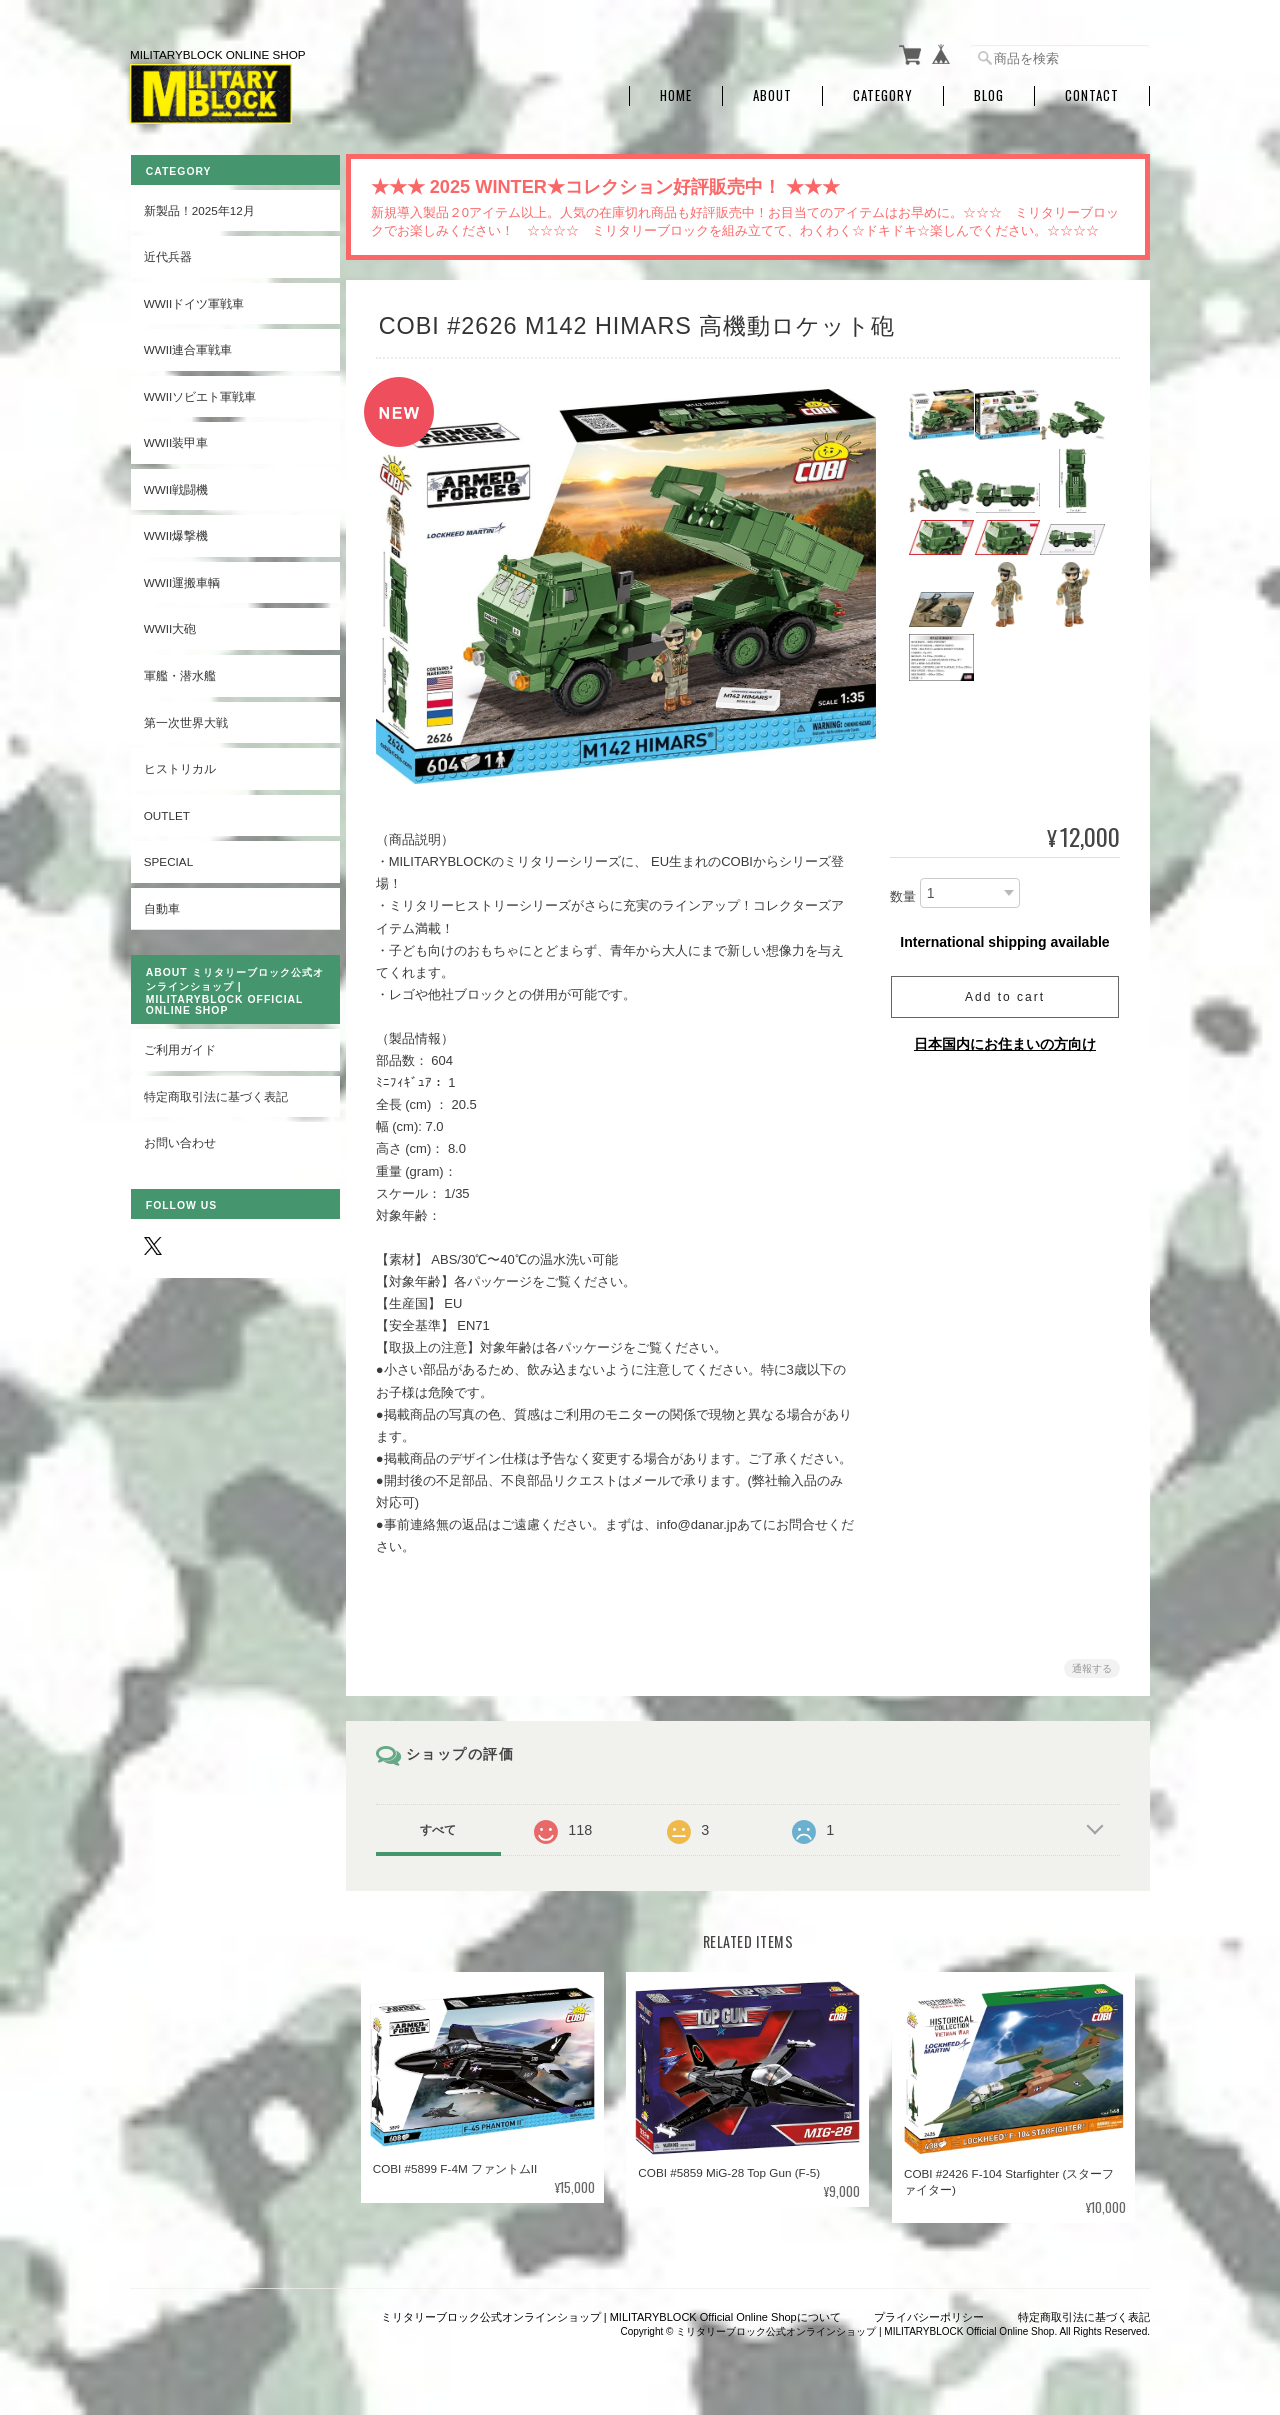 The height and width of the screenshot is (2415, 1280). What do you see at coordinates (198, 205) in the screenshot?
I see `新製品！2025年12月` at bounding box center [198, 205].